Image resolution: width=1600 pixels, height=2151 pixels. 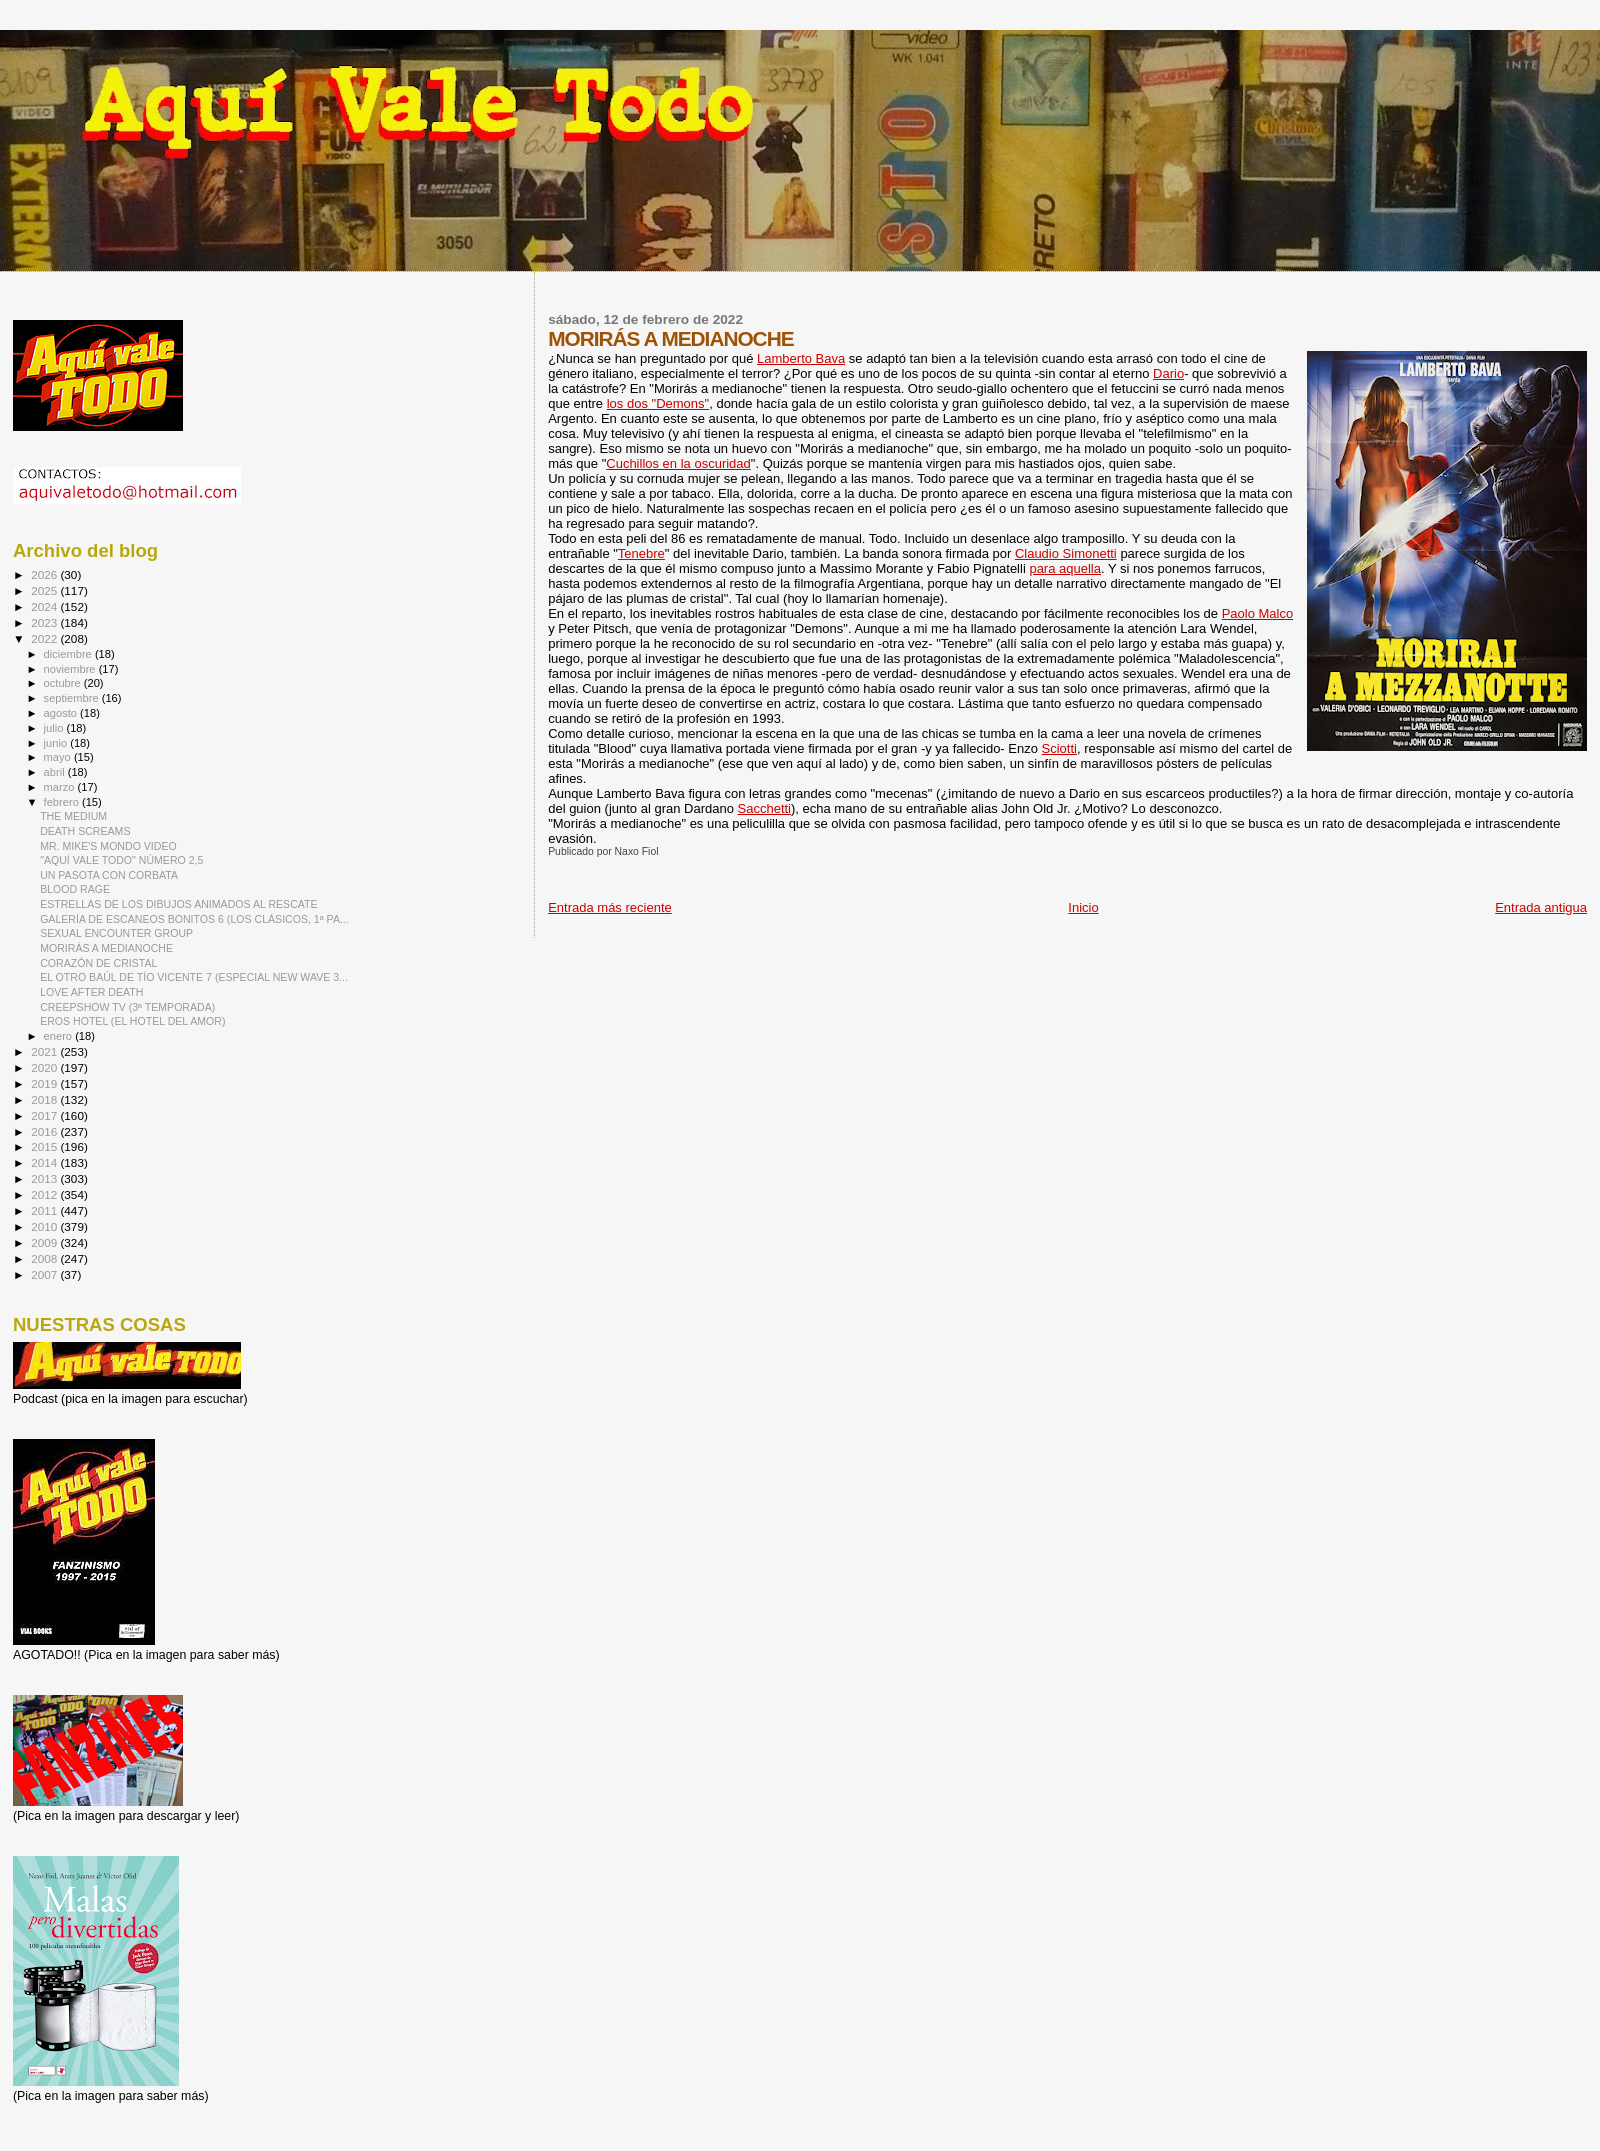 What do you see at coordinates (127, 1007) in the screenshot?
I see `CREEPSHOW TV (3ª TEMPORADA)` at bounding box center [127, 1007].